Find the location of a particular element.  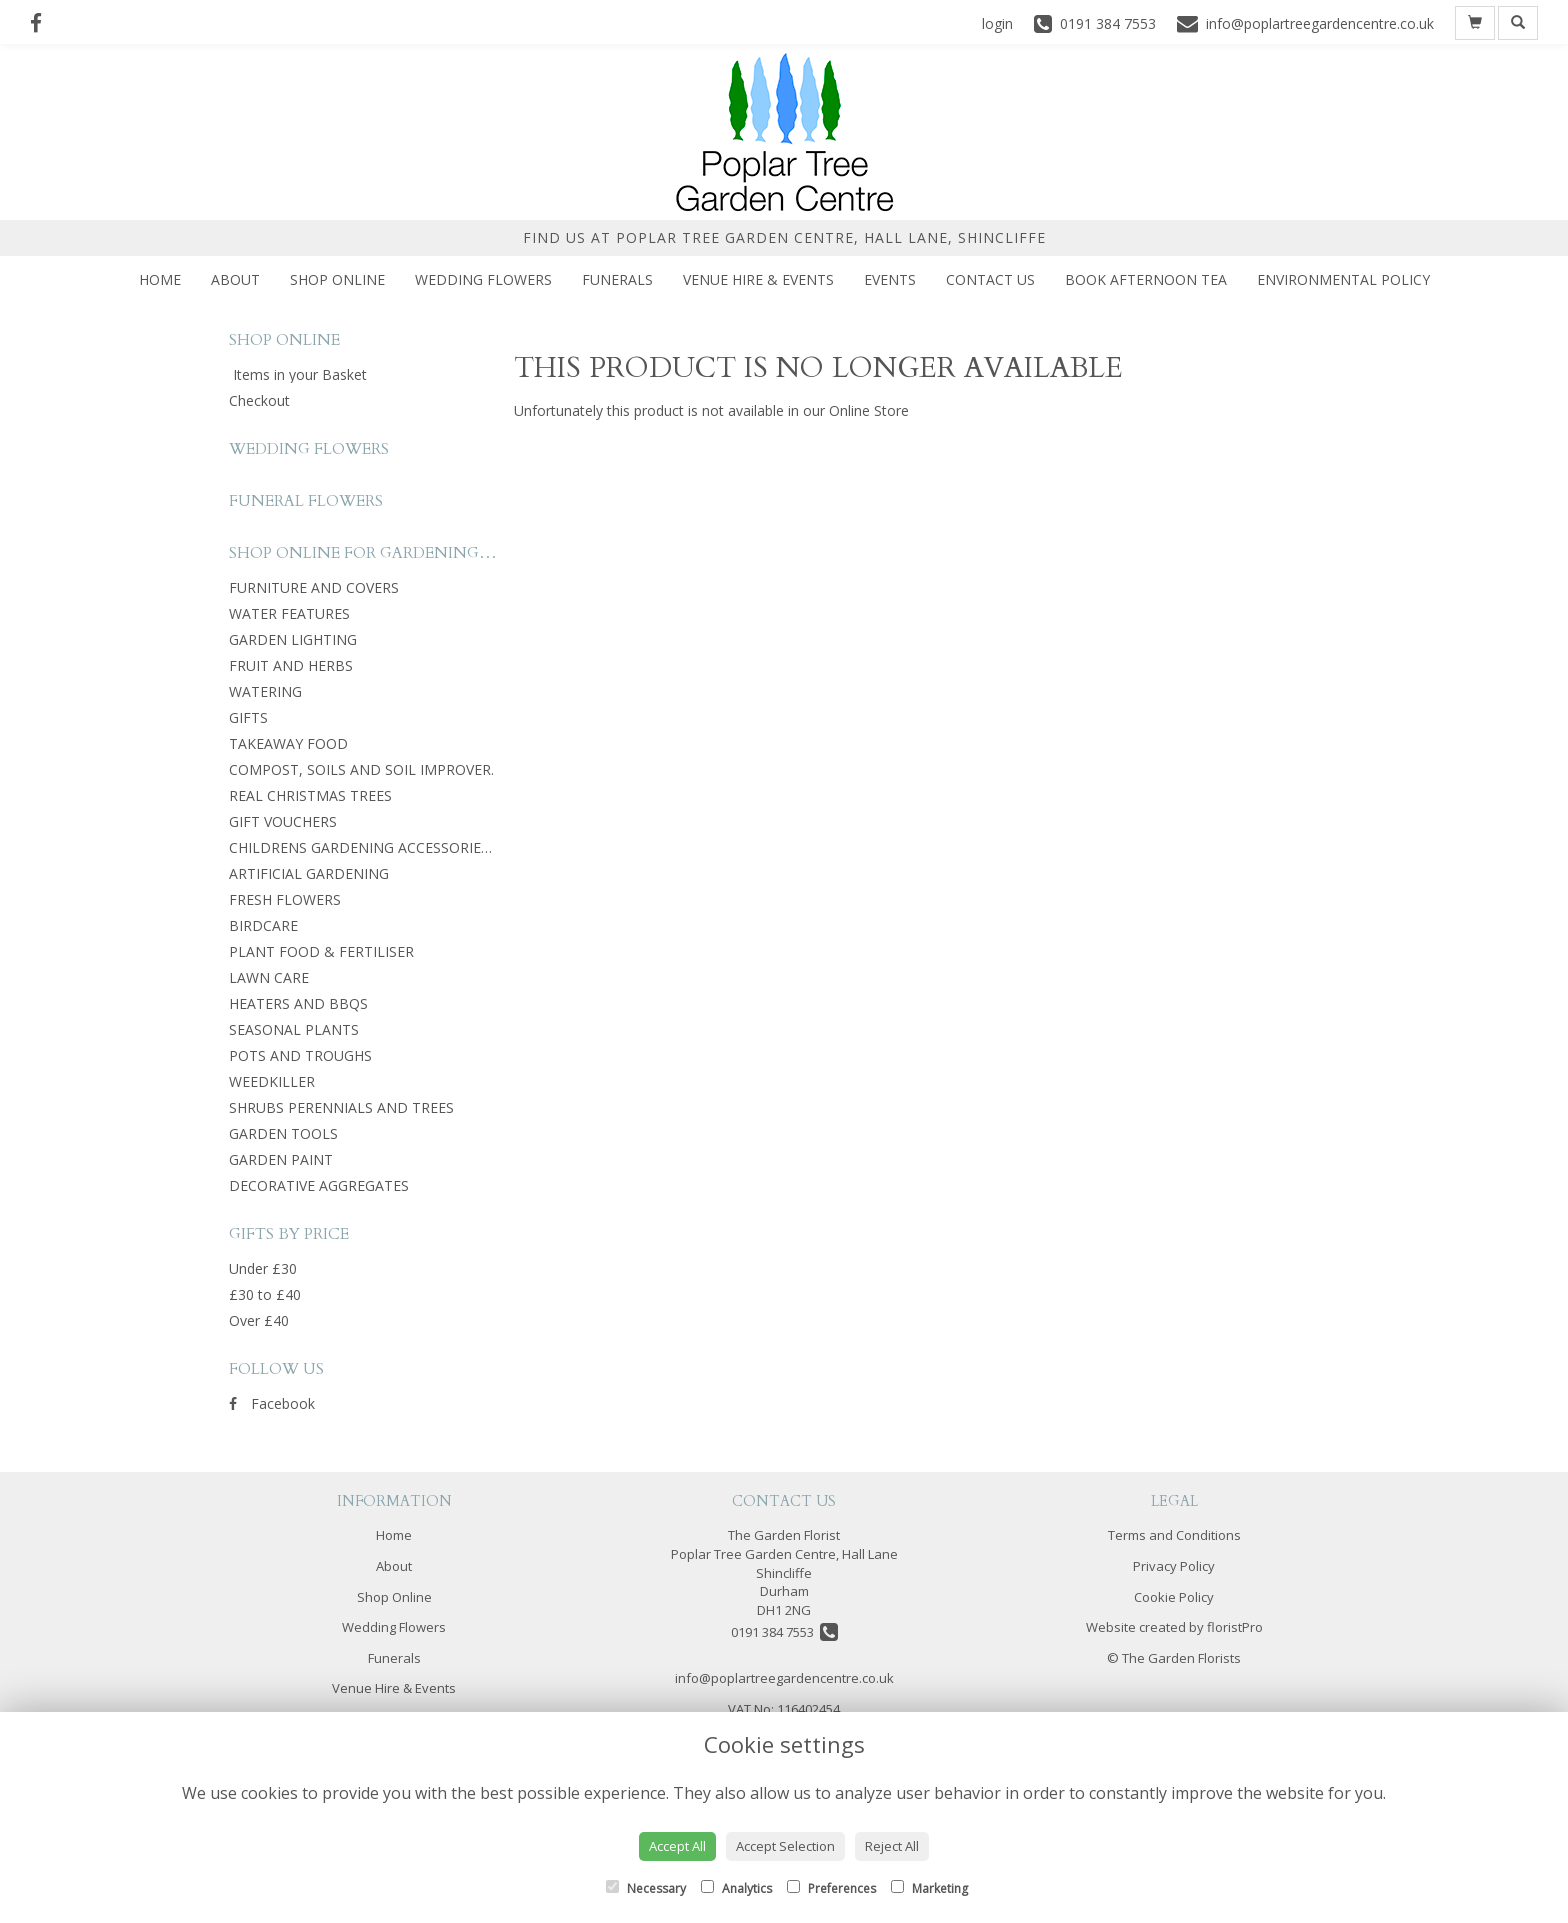

Accept Selection is located at coordinates (785, 1846).